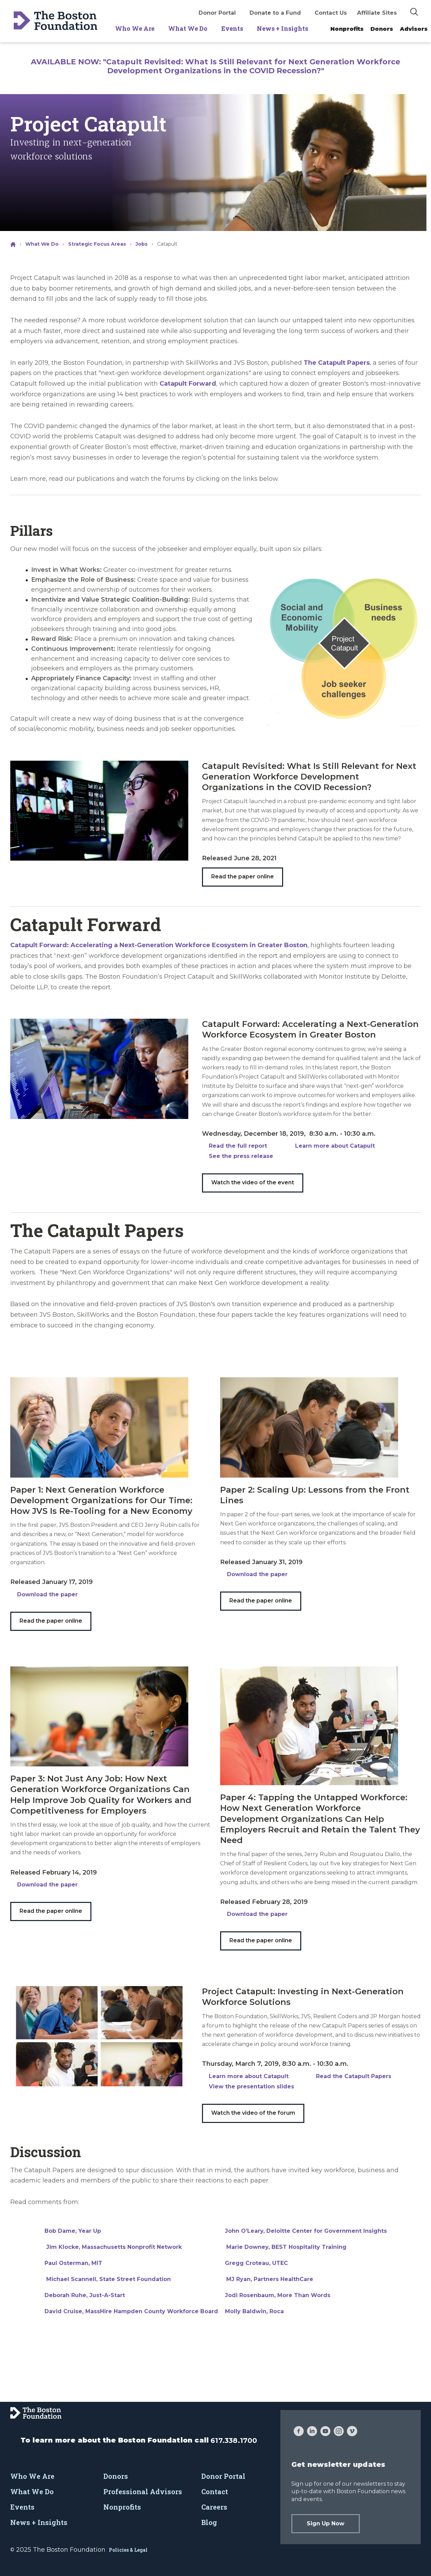 Image resolution: width=431 pixels, height=2576 pixels. I want to click on Molly Baldwin, Roca, so click(254, 2311).